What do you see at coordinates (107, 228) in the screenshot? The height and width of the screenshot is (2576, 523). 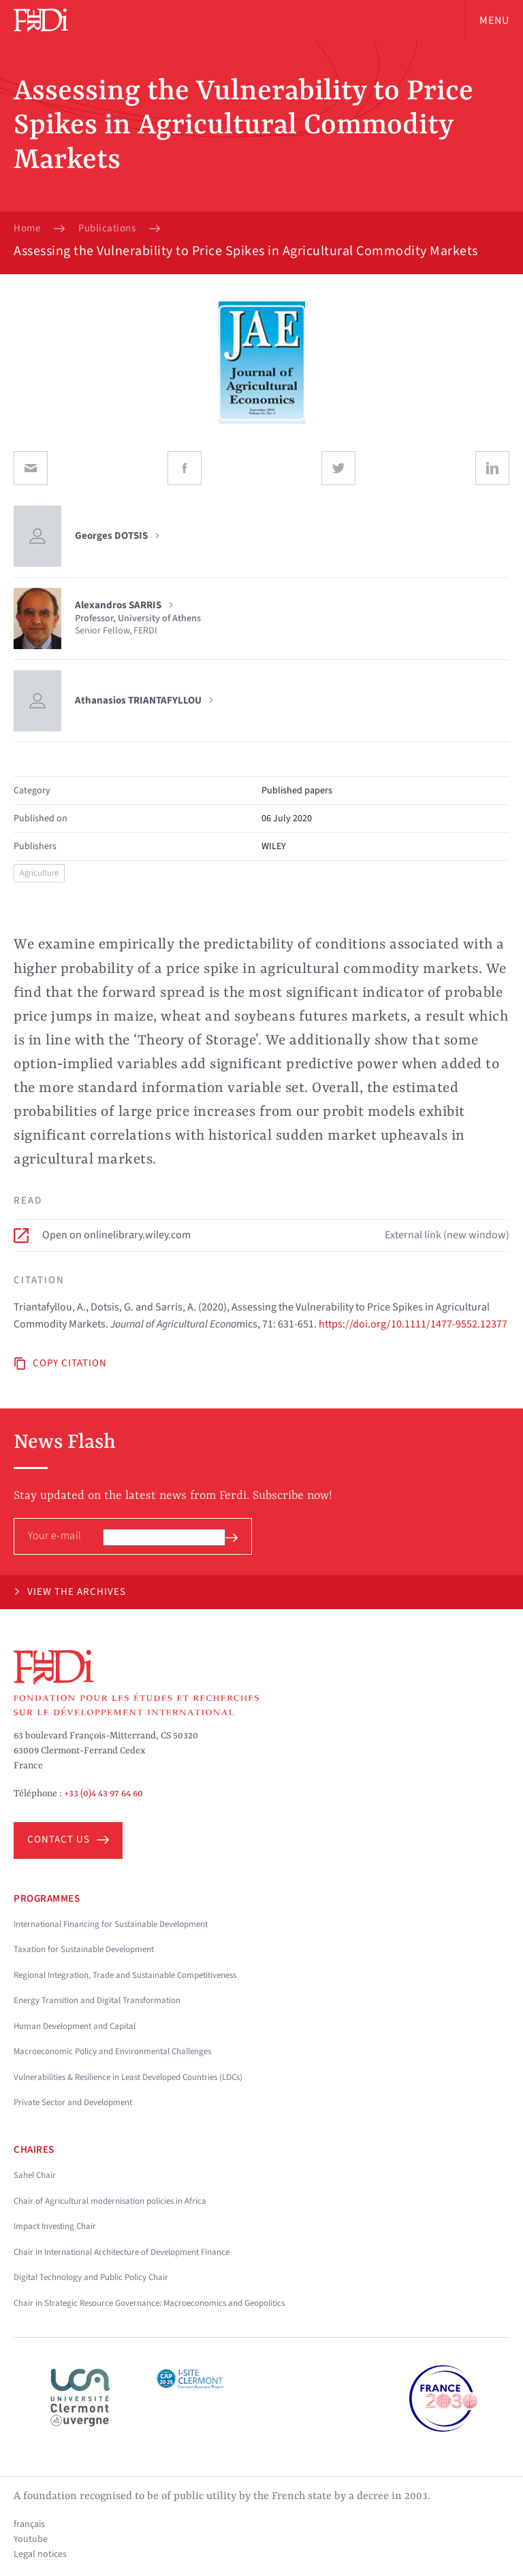 I see `Publications` at bounding box center [107, 228].